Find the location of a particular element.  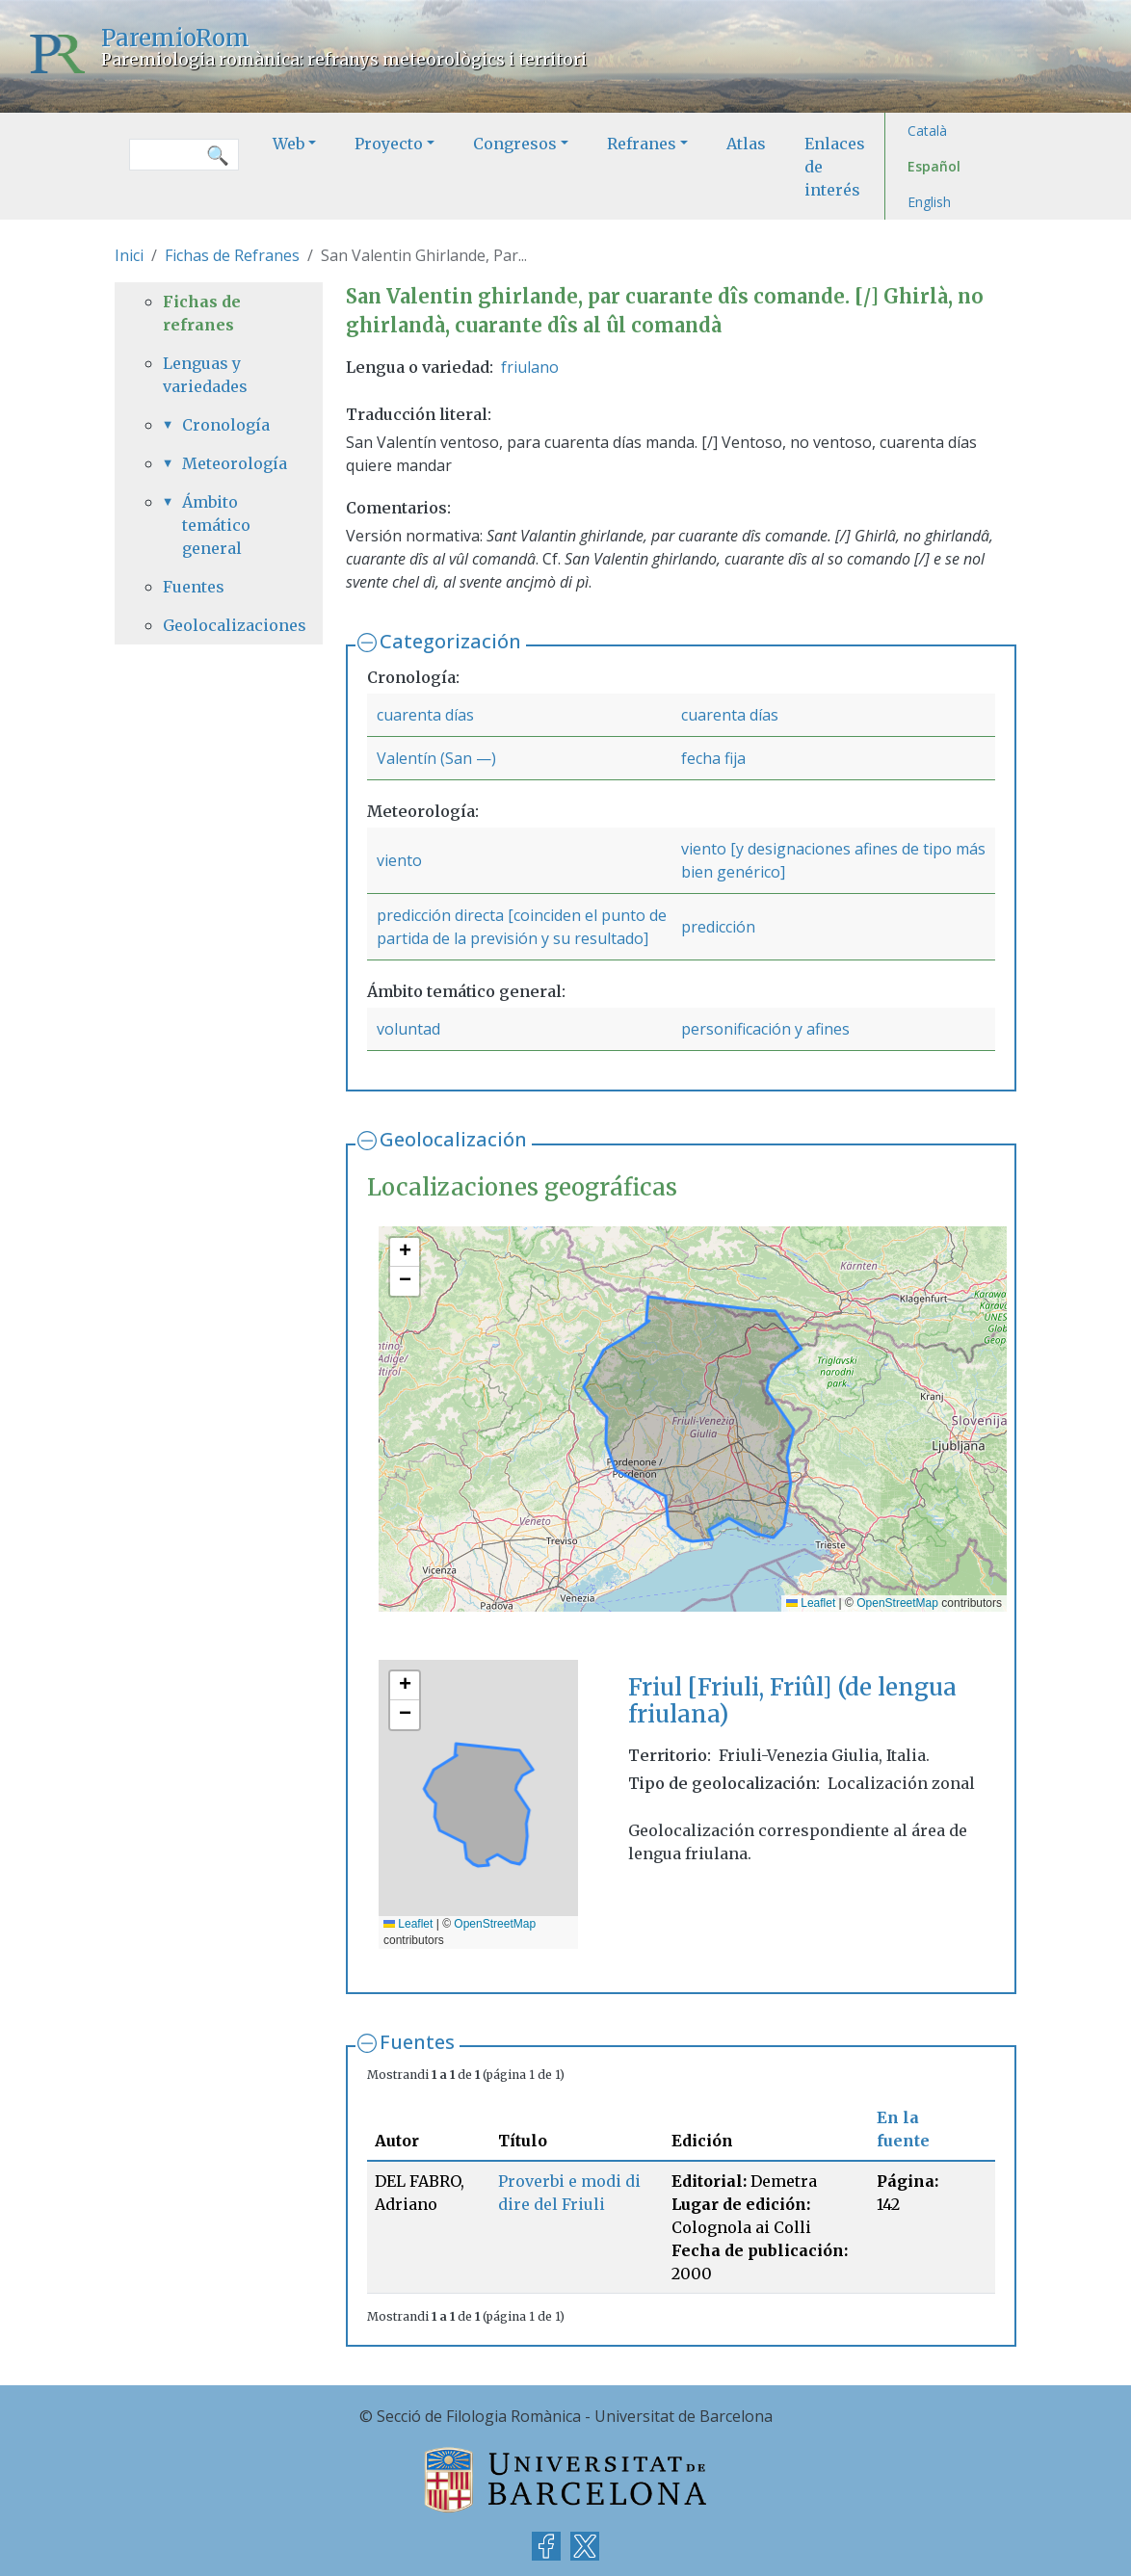

Fichas de refranes is located at coordinates (202, 313).